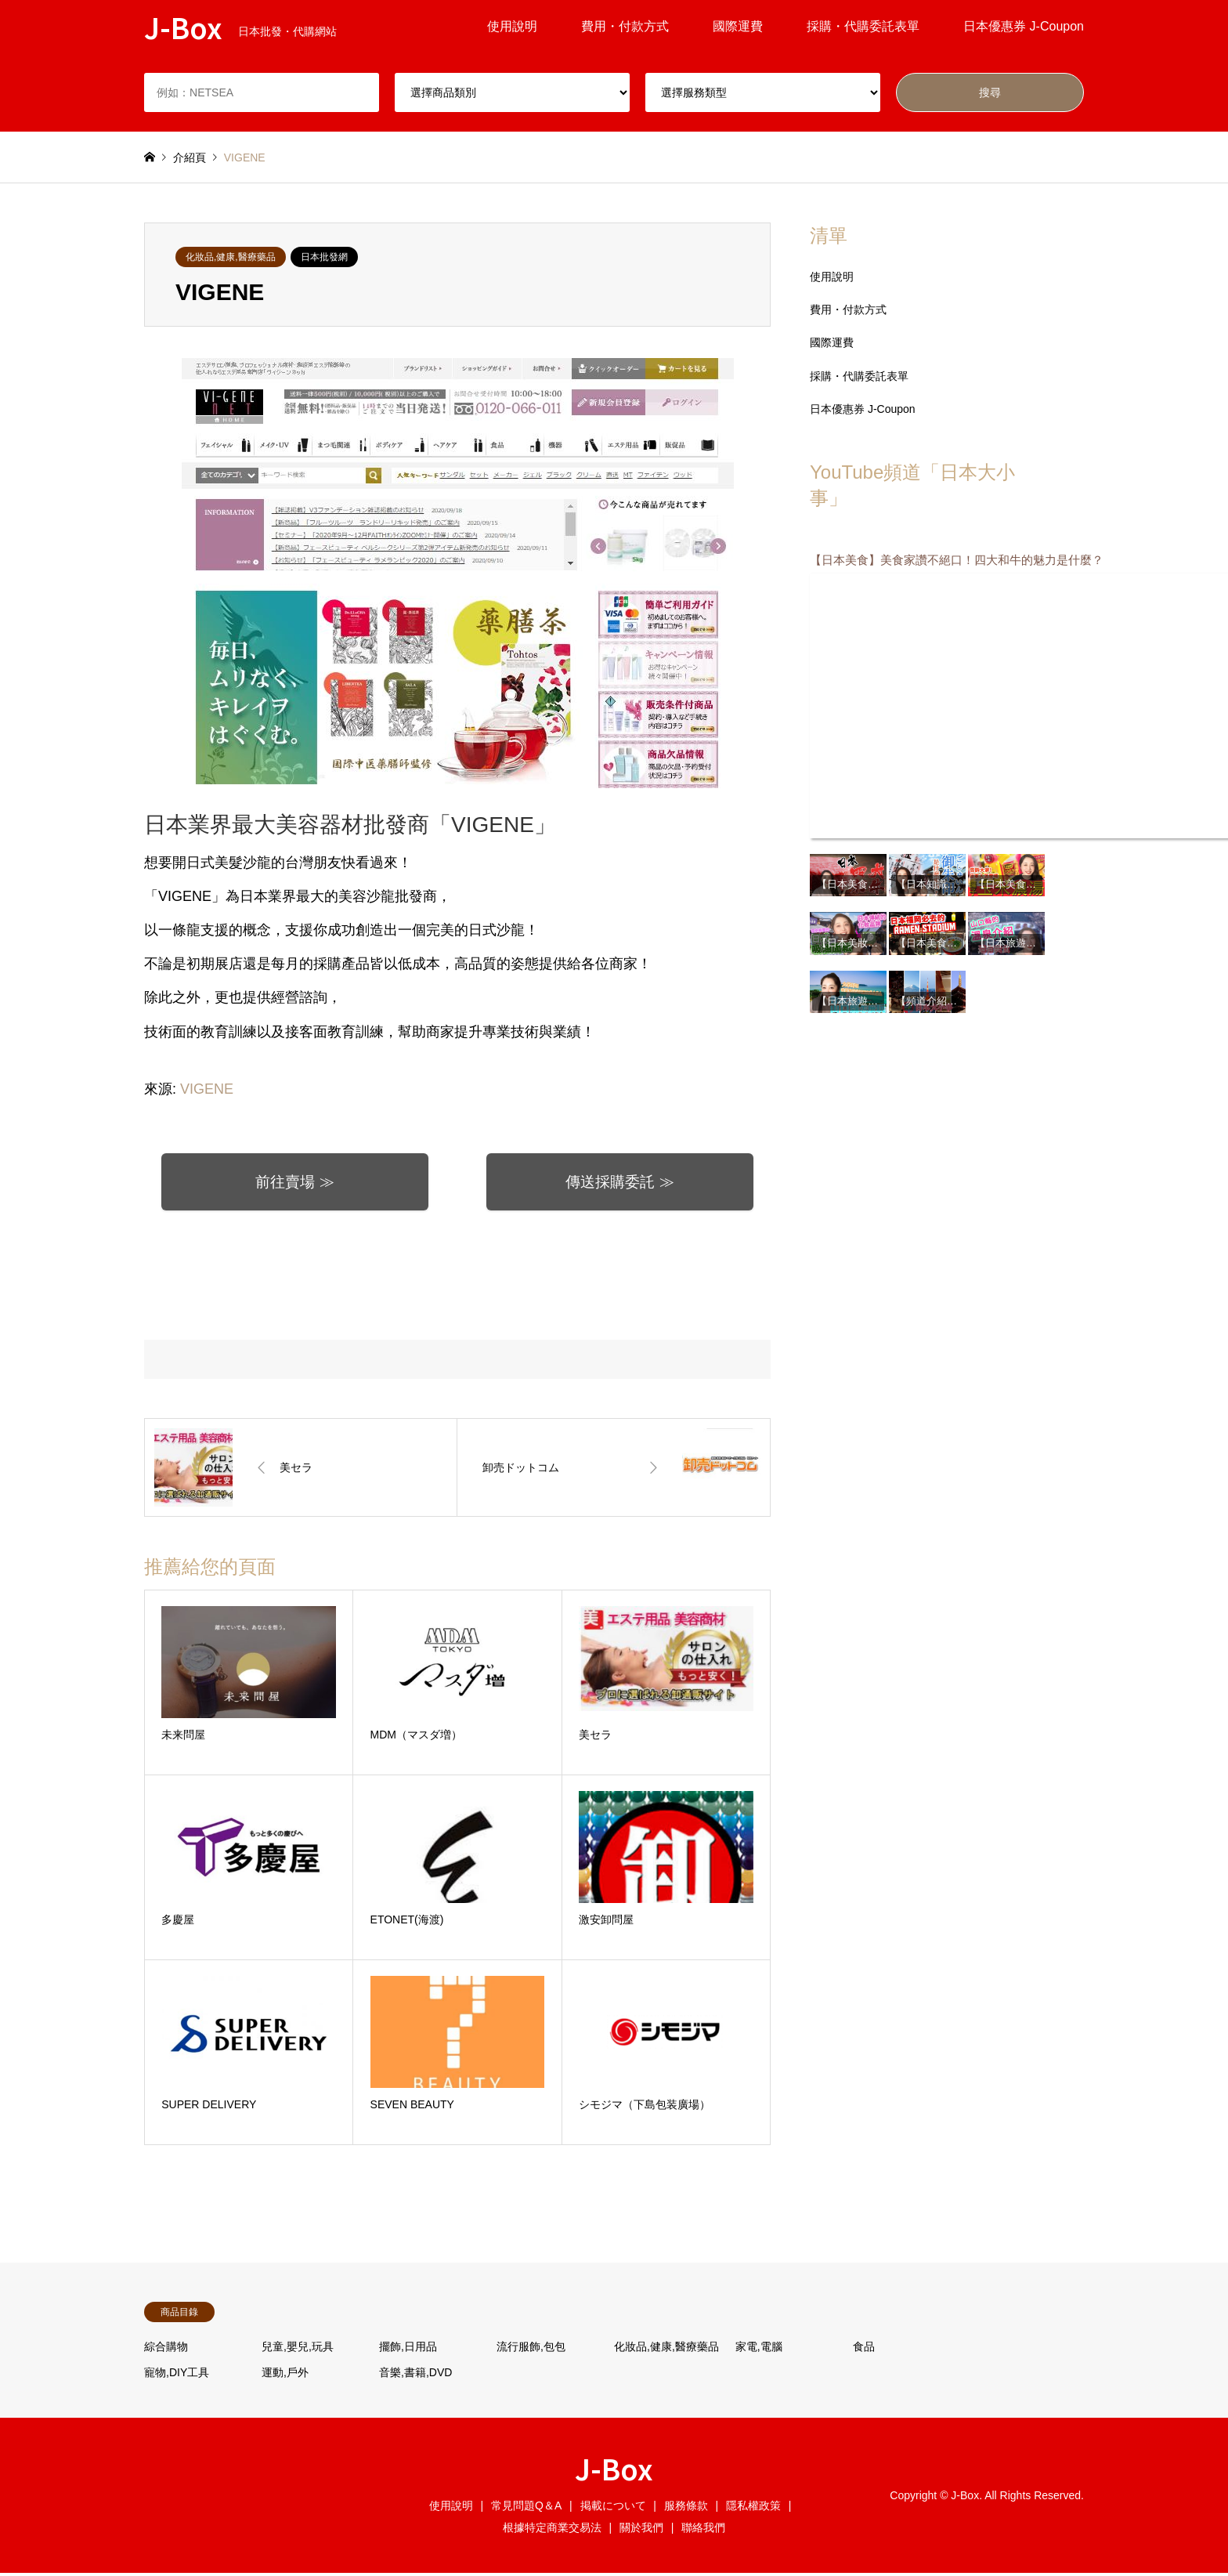 This screenshot has width=1228, height=2576. I want to click on 化妝品,健康,醫療藥品, so click(231, 256).